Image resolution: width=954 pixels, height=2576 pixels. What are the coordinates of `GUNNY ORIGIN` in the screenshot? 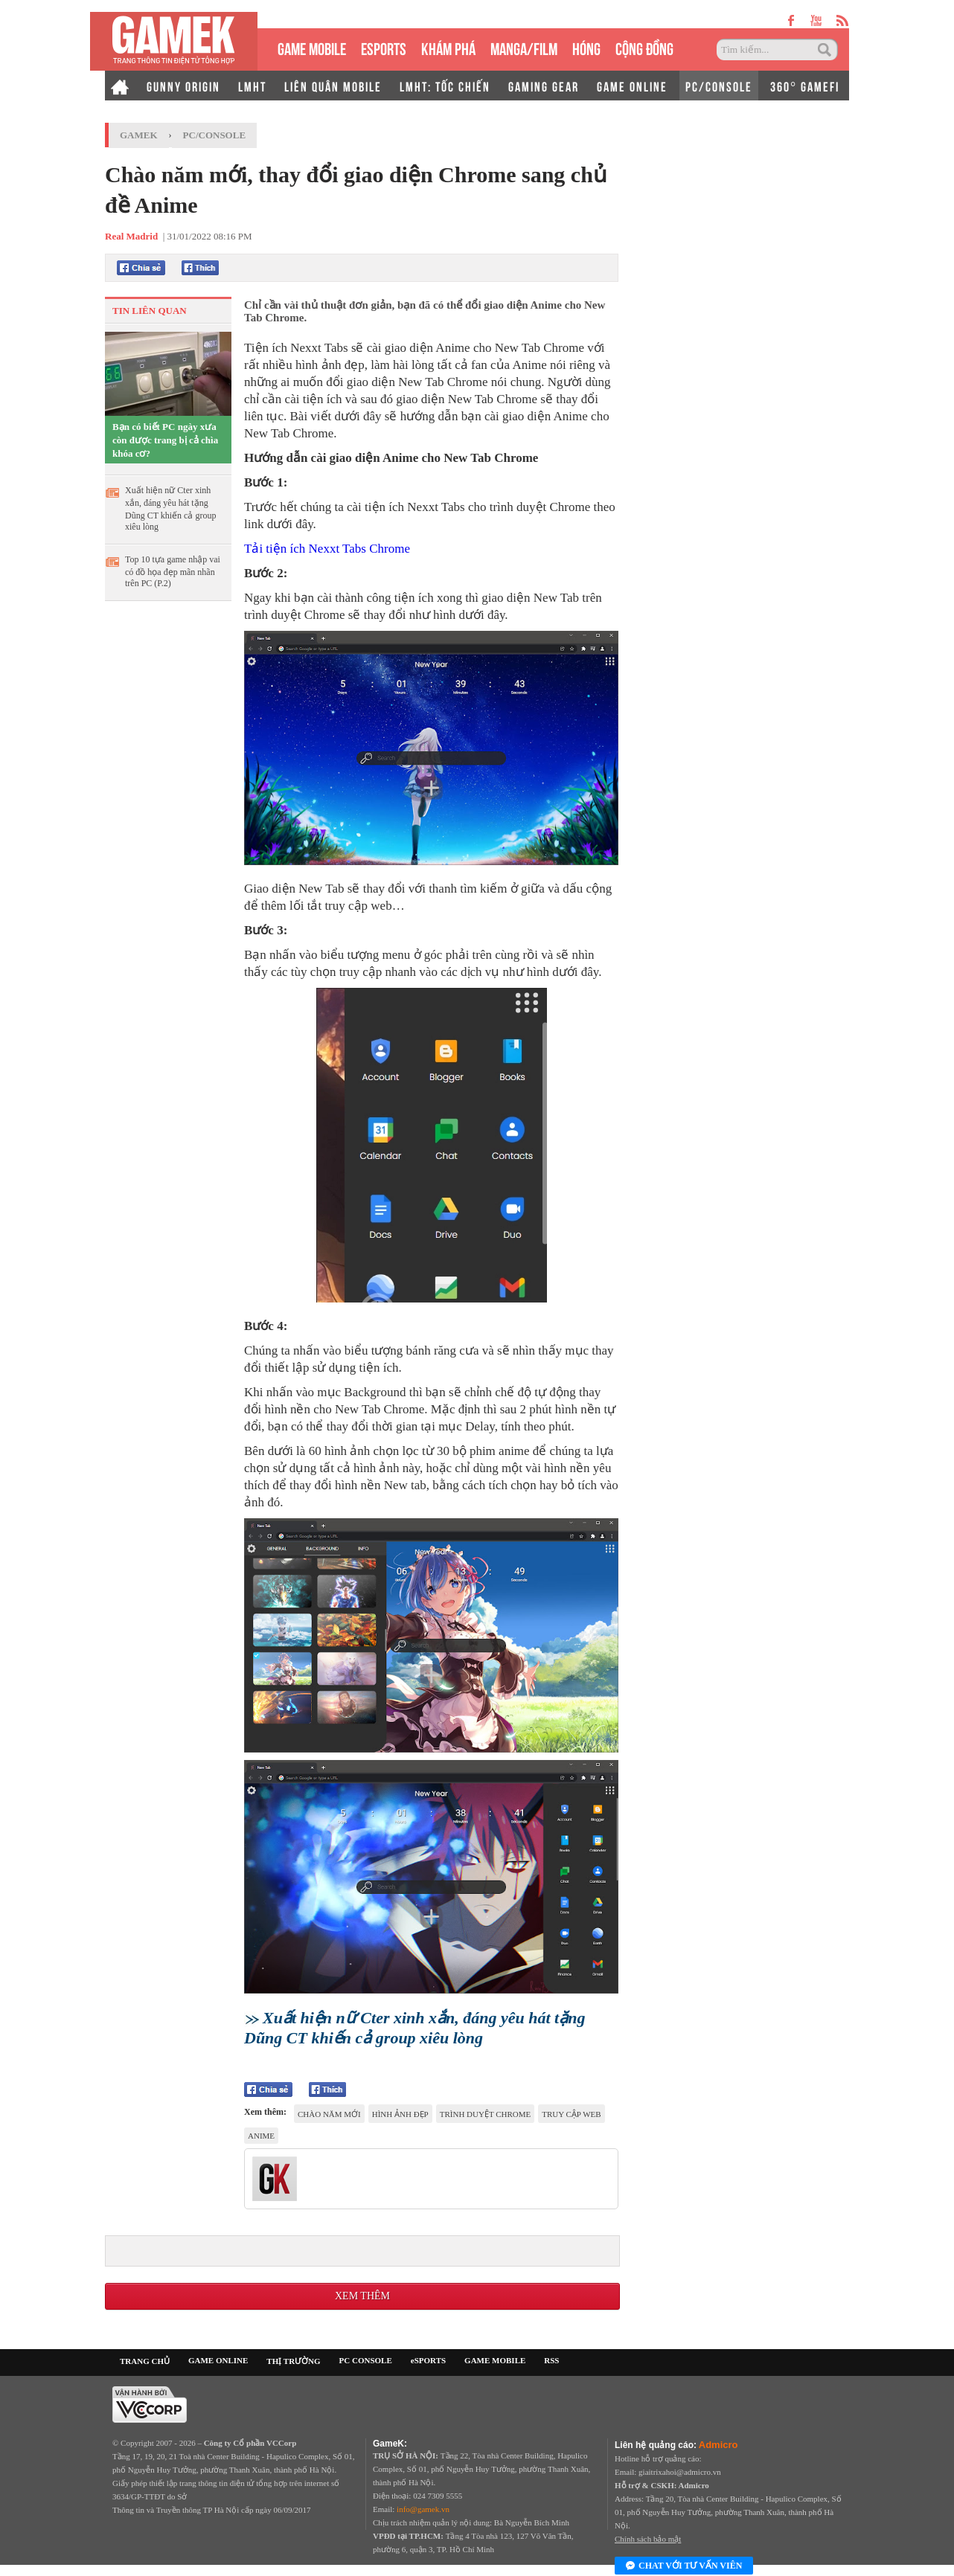 It's located at (183, 85).